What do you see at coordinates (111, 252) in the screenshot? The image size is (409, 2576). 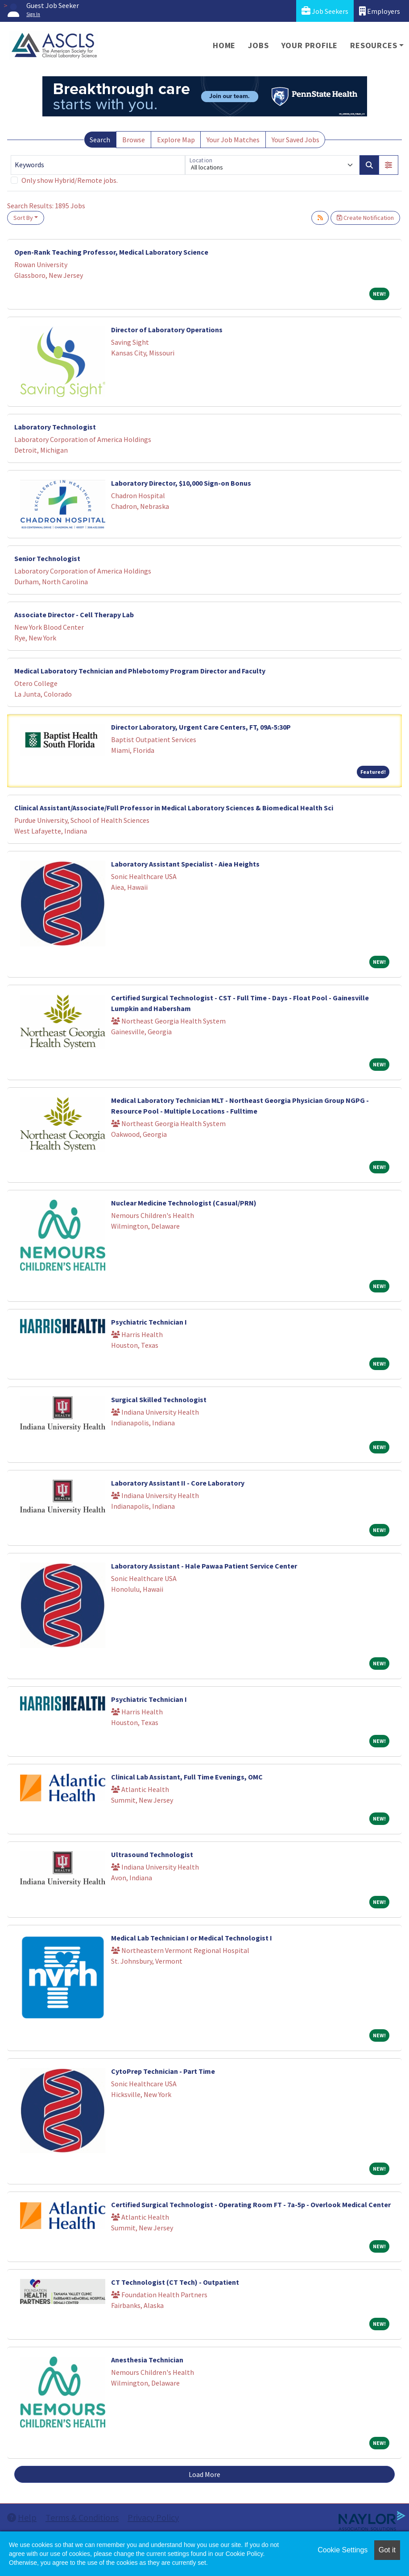 I see `Open-Rank Teaching Professor, Medical Laboratory Science` at bounding box center [111, 252].